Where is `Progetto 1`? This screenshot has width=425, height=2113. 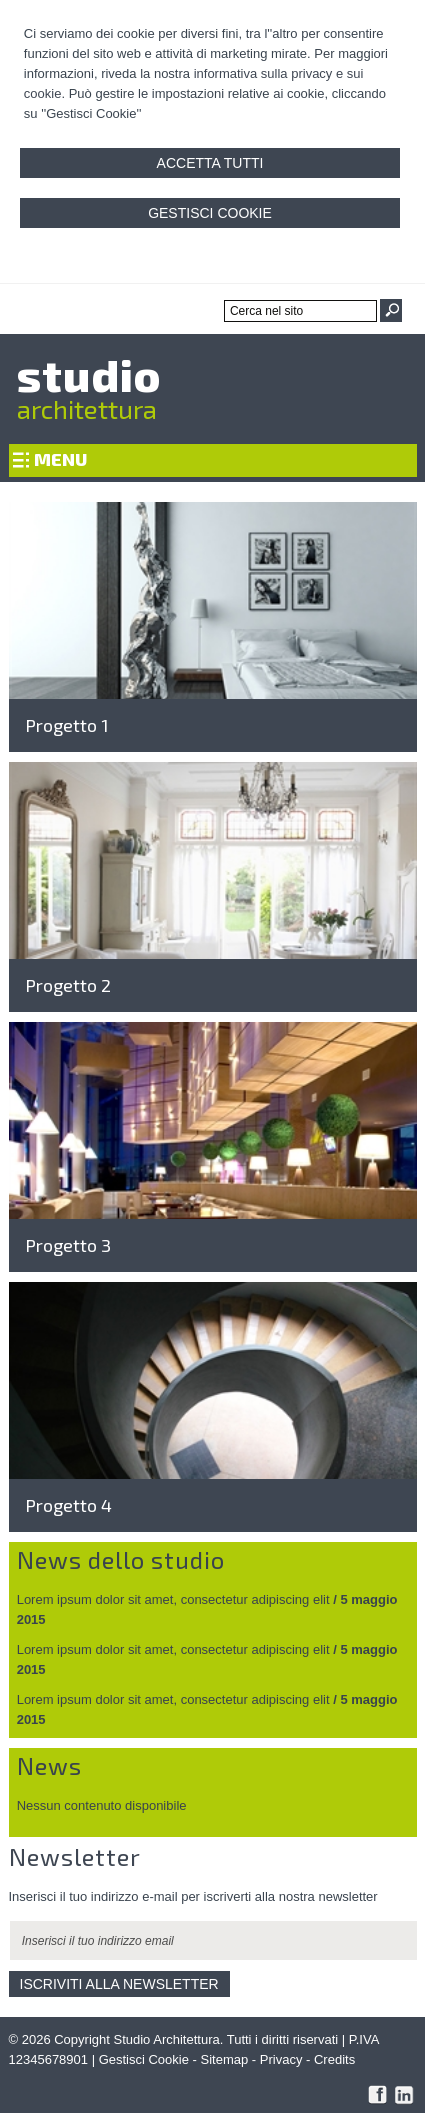 Progetto 1 is located at coordinates (67, 725).